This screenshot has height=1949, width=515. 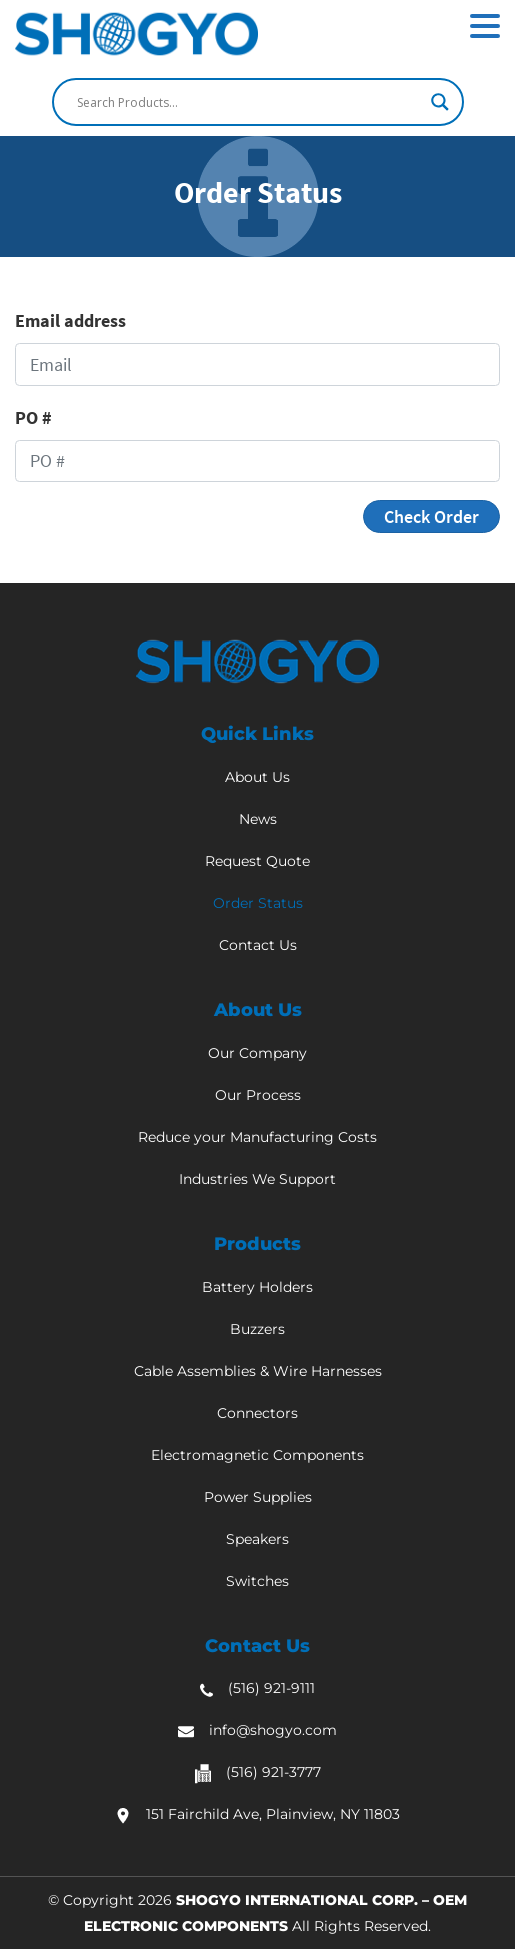 I want to click on Industries We Support, so click(x=257, y=1179).